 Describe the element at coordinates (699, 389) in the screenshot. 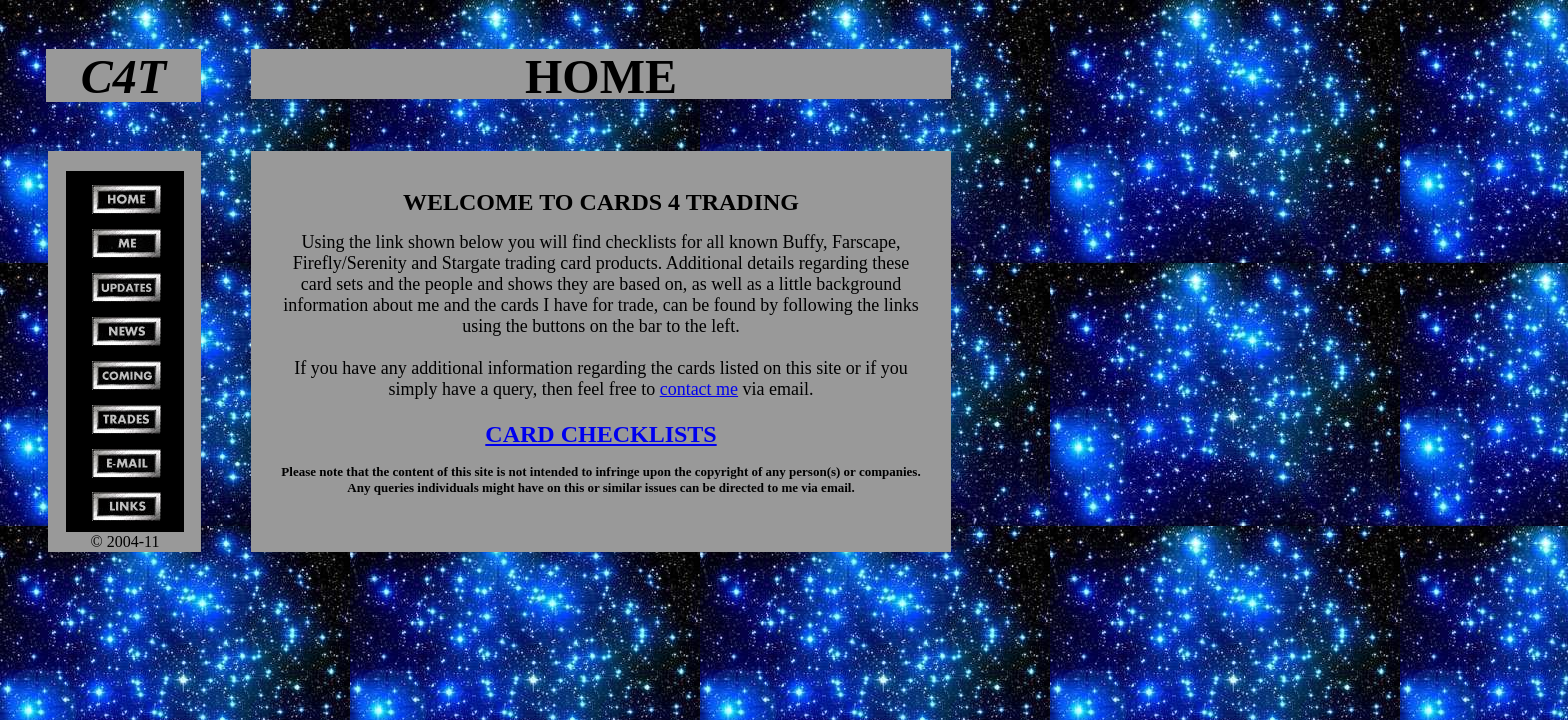

I see `contact me` at that location.